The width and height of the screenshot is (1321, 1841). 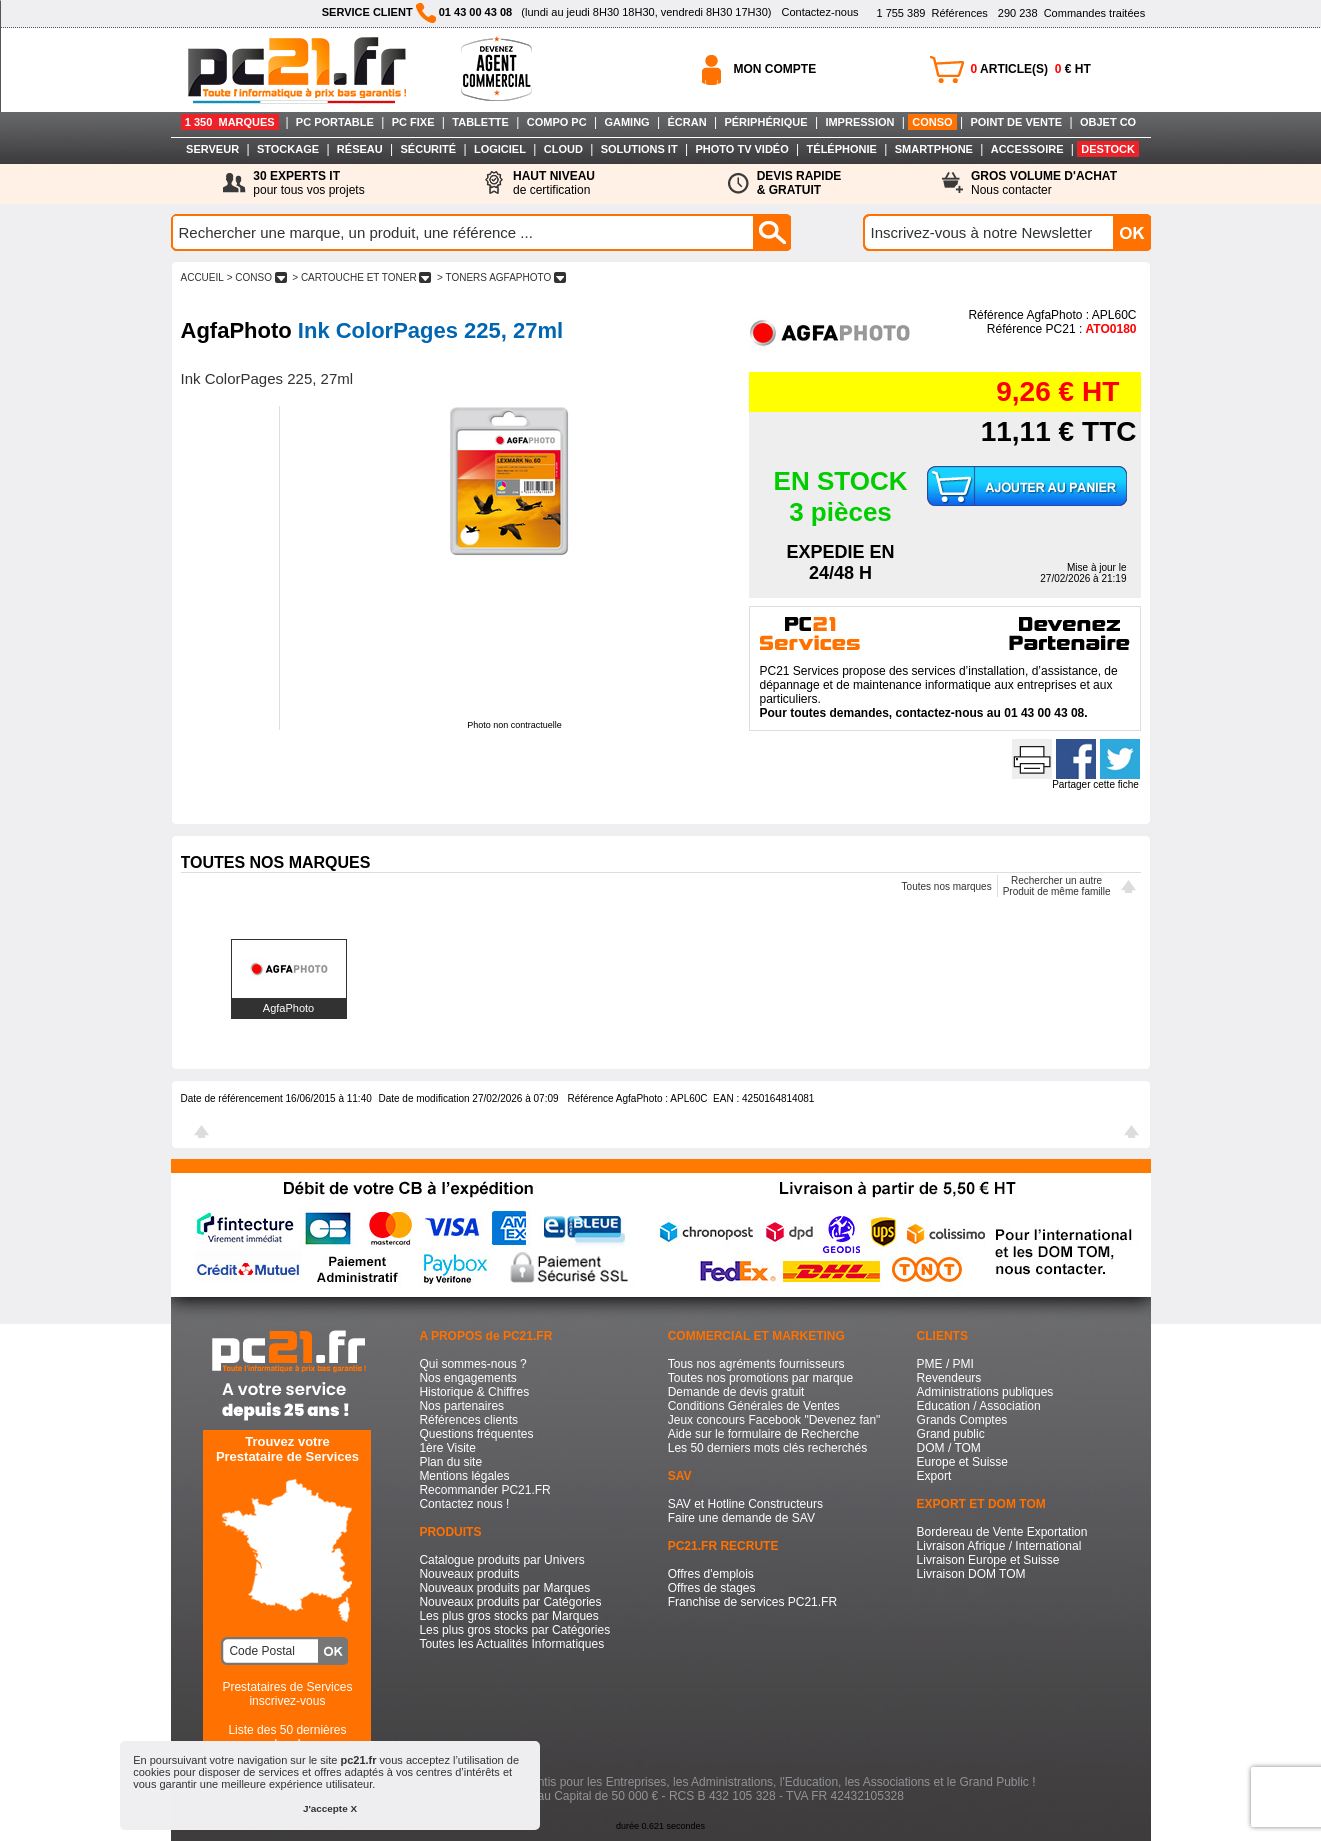 What do you see at coordinates (842, 149) in the screenshot?
I see `TÉLÉPHONIE` at bounding box center [842, 149].